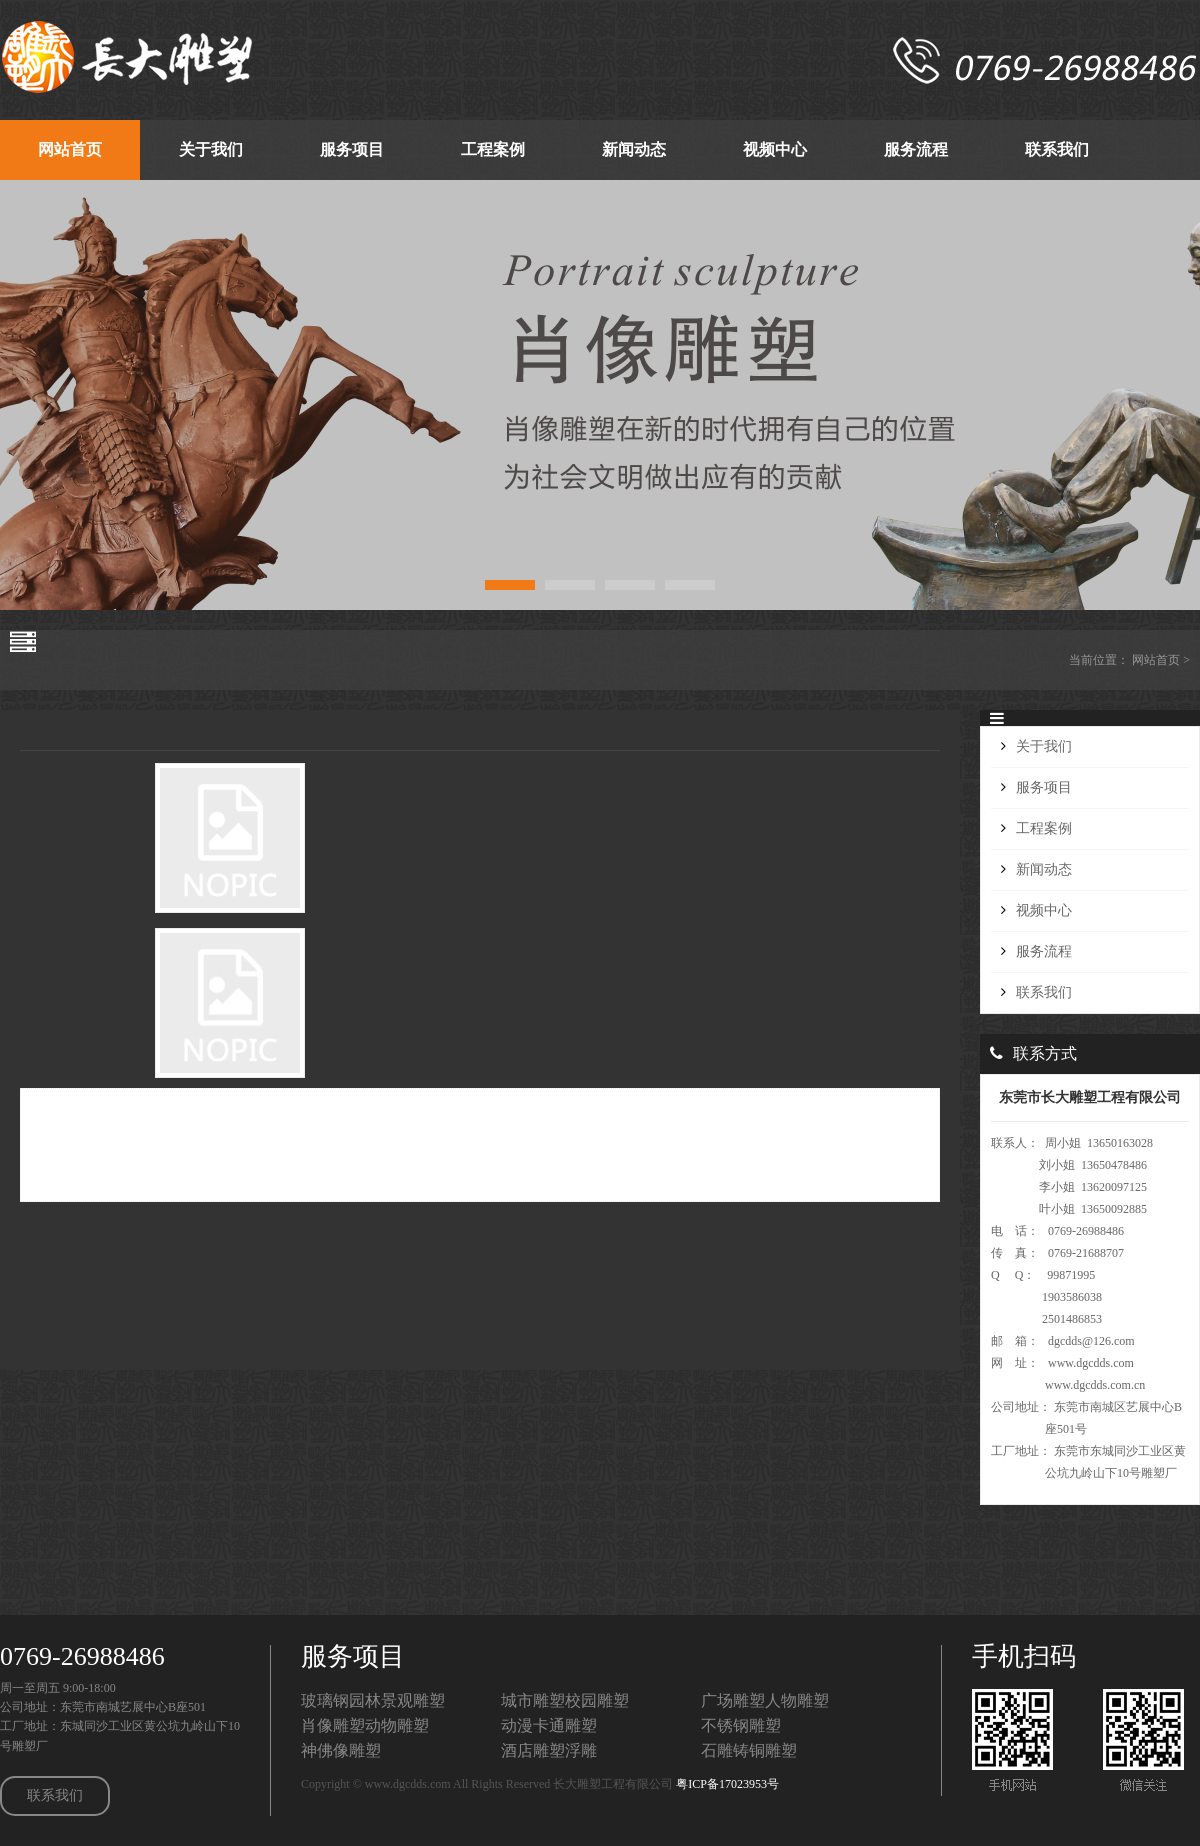  I want to click on 肖像雕塑动物雕塑, so click(365, 1725).